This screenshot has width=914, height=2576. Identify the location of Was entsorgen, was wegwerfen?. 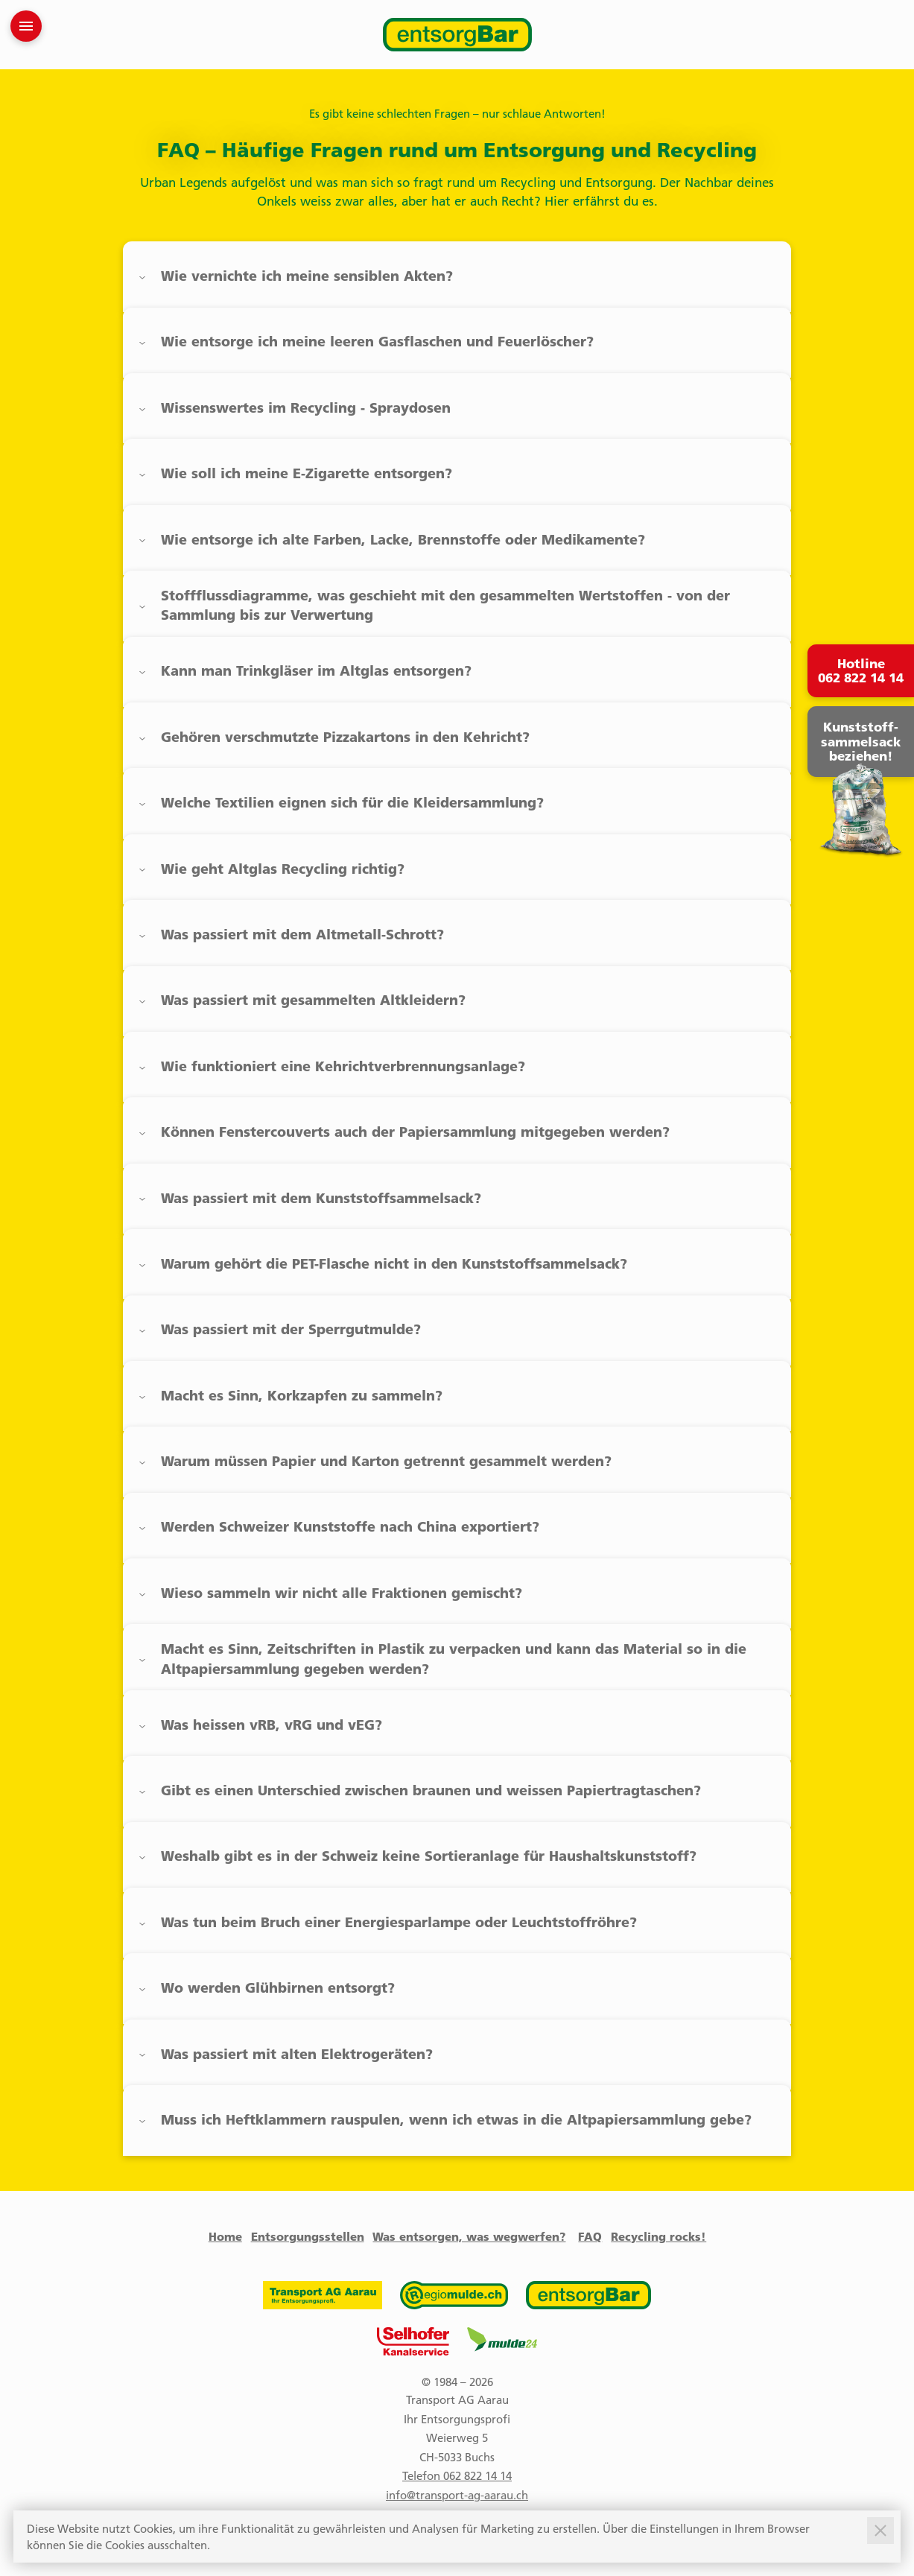
(468, 2236).